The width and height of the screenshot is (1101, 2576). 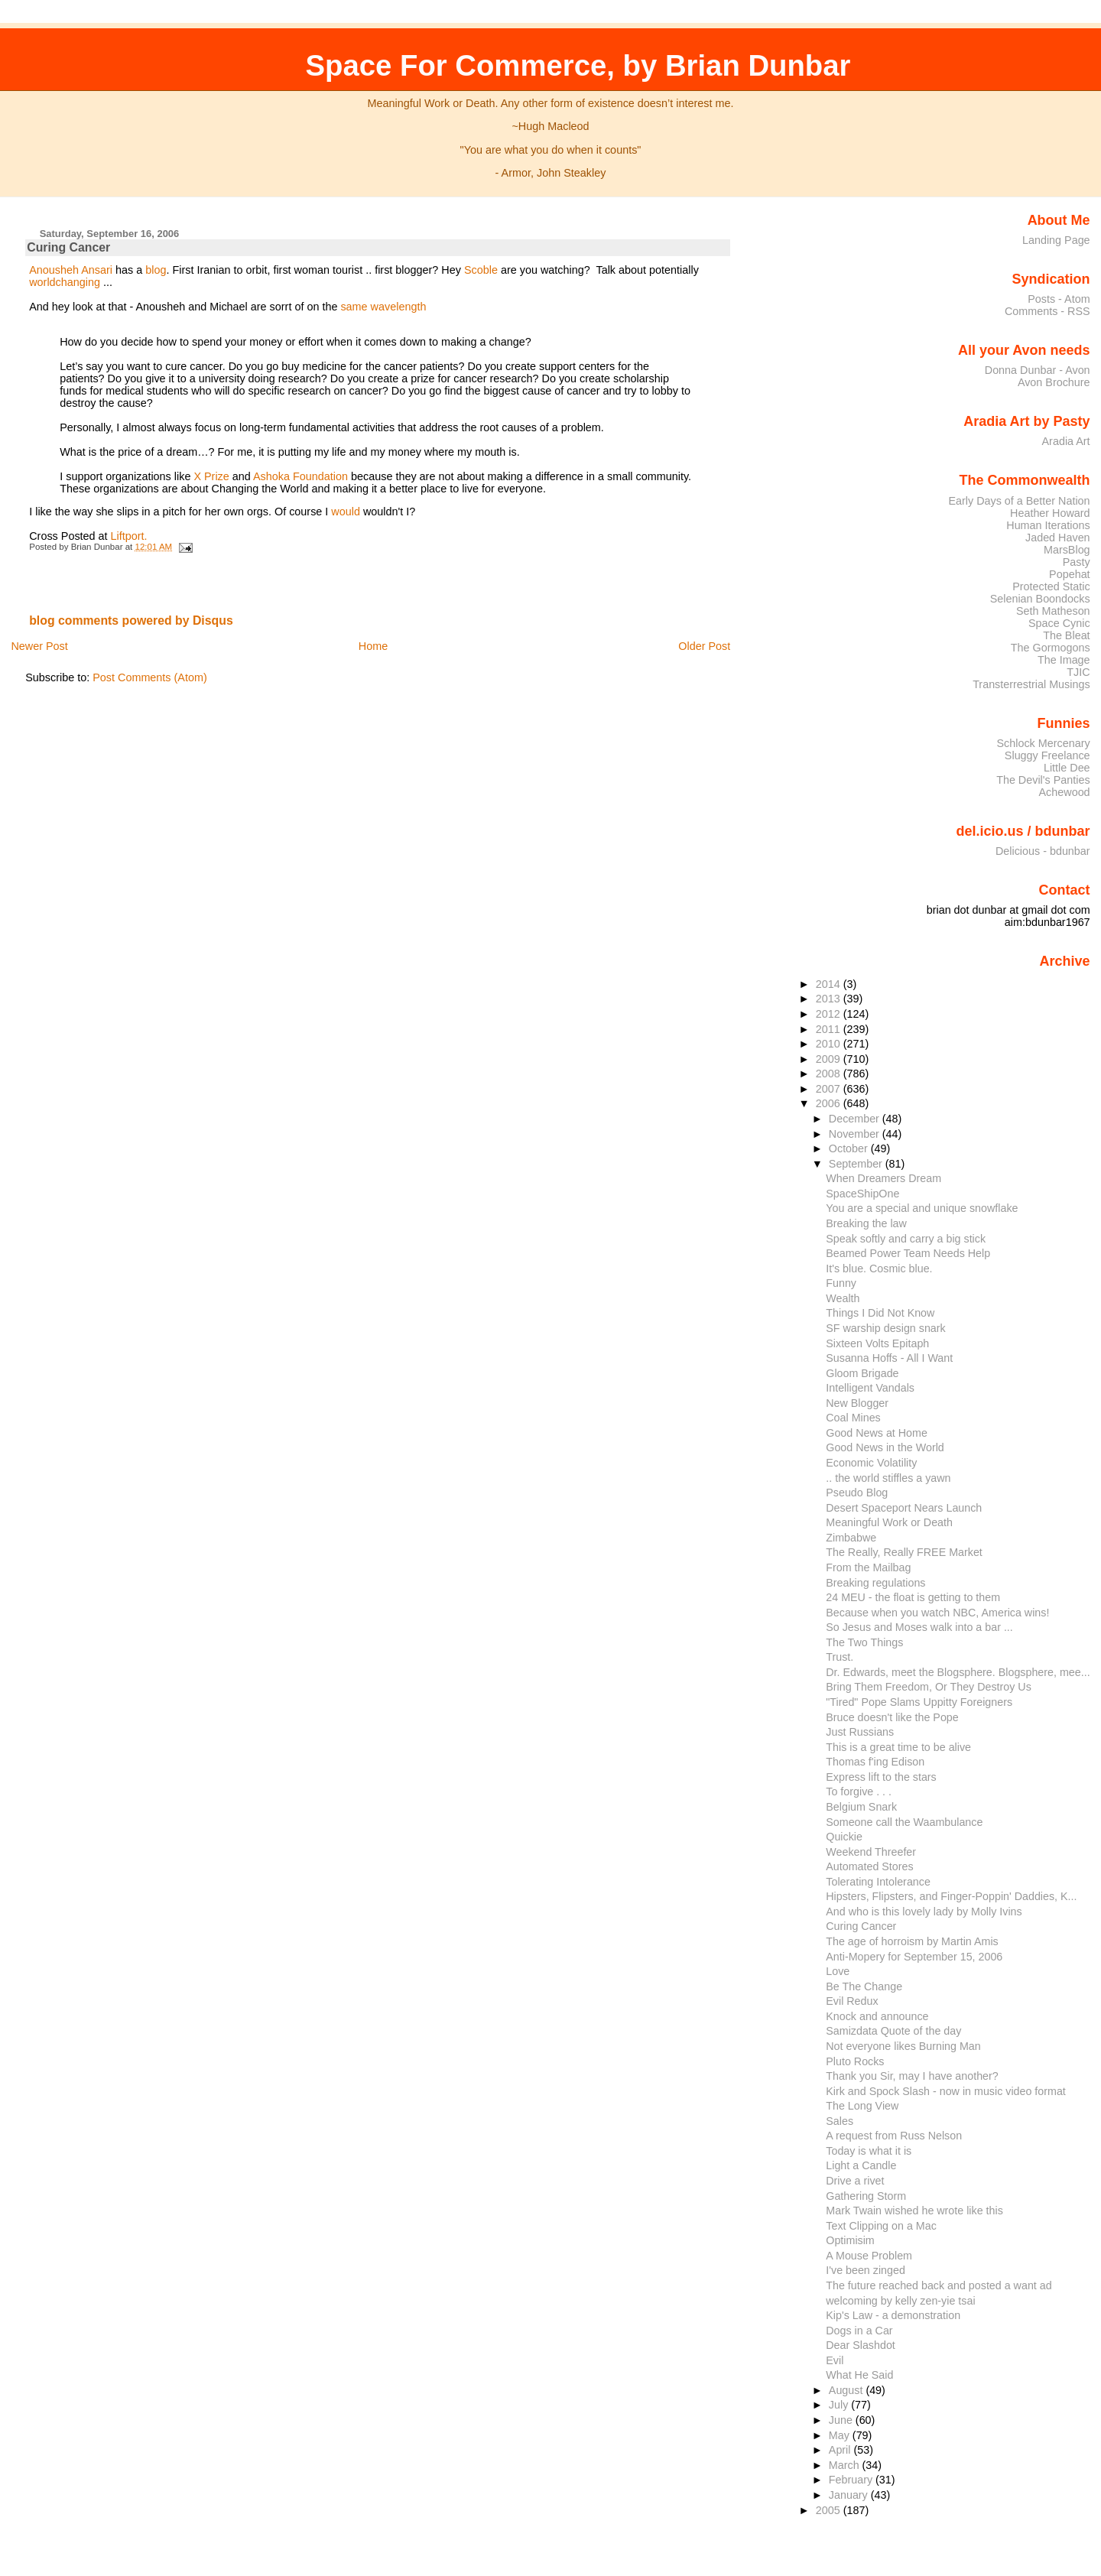 I want to click on October, so click(x=850, y=1148).